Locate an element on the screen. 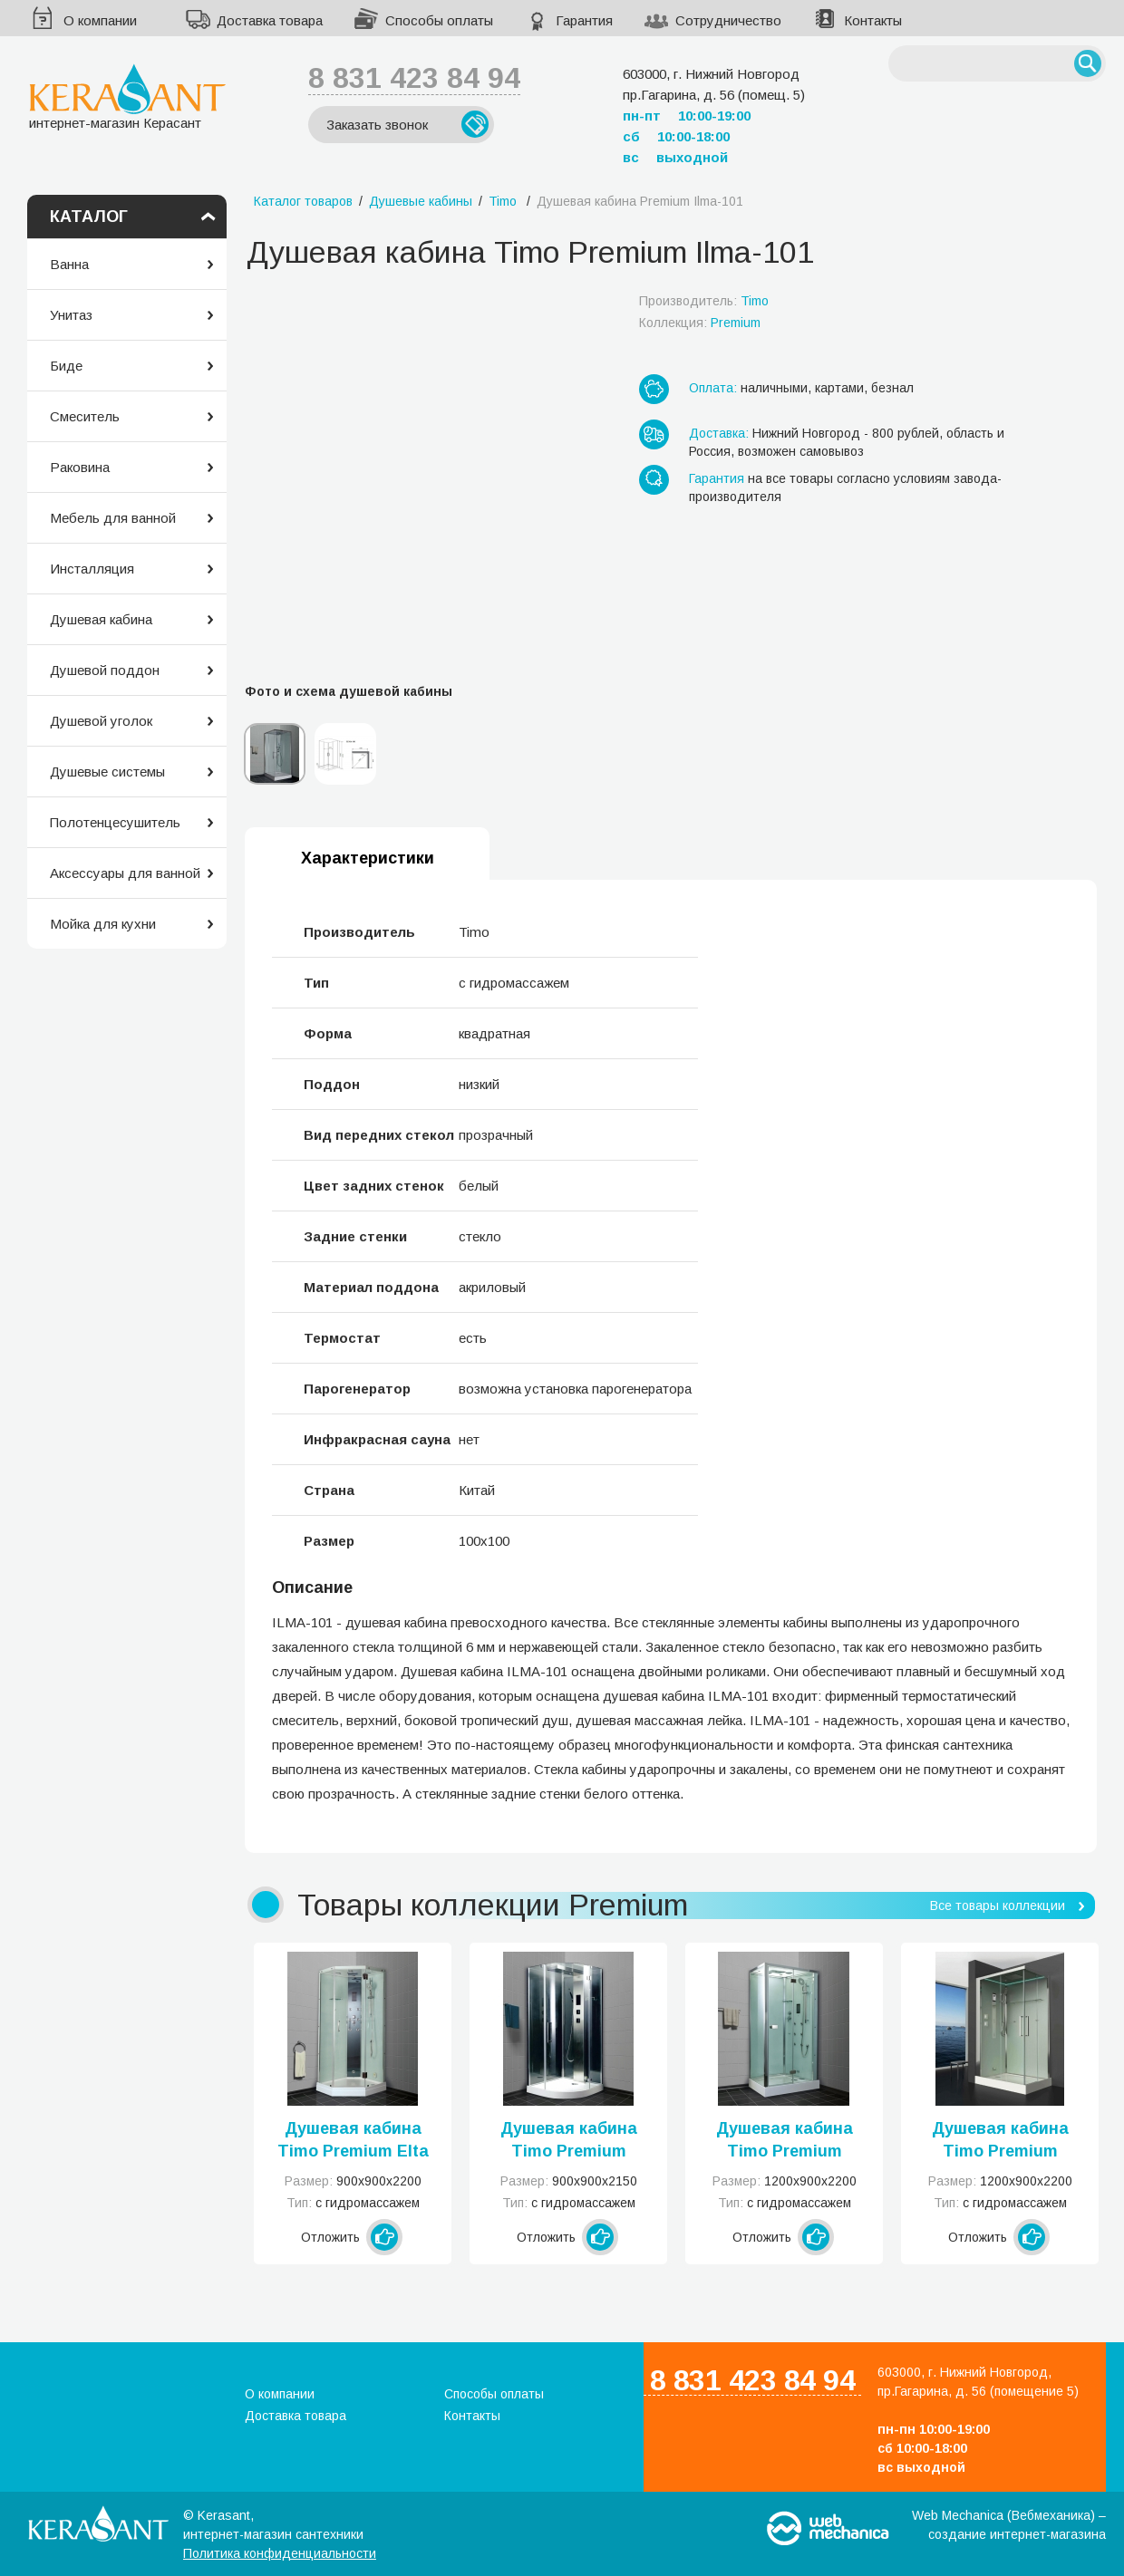 The height and width of the screenshot is (2576, 1124). Доставка: is located at coordinates (719, 433).